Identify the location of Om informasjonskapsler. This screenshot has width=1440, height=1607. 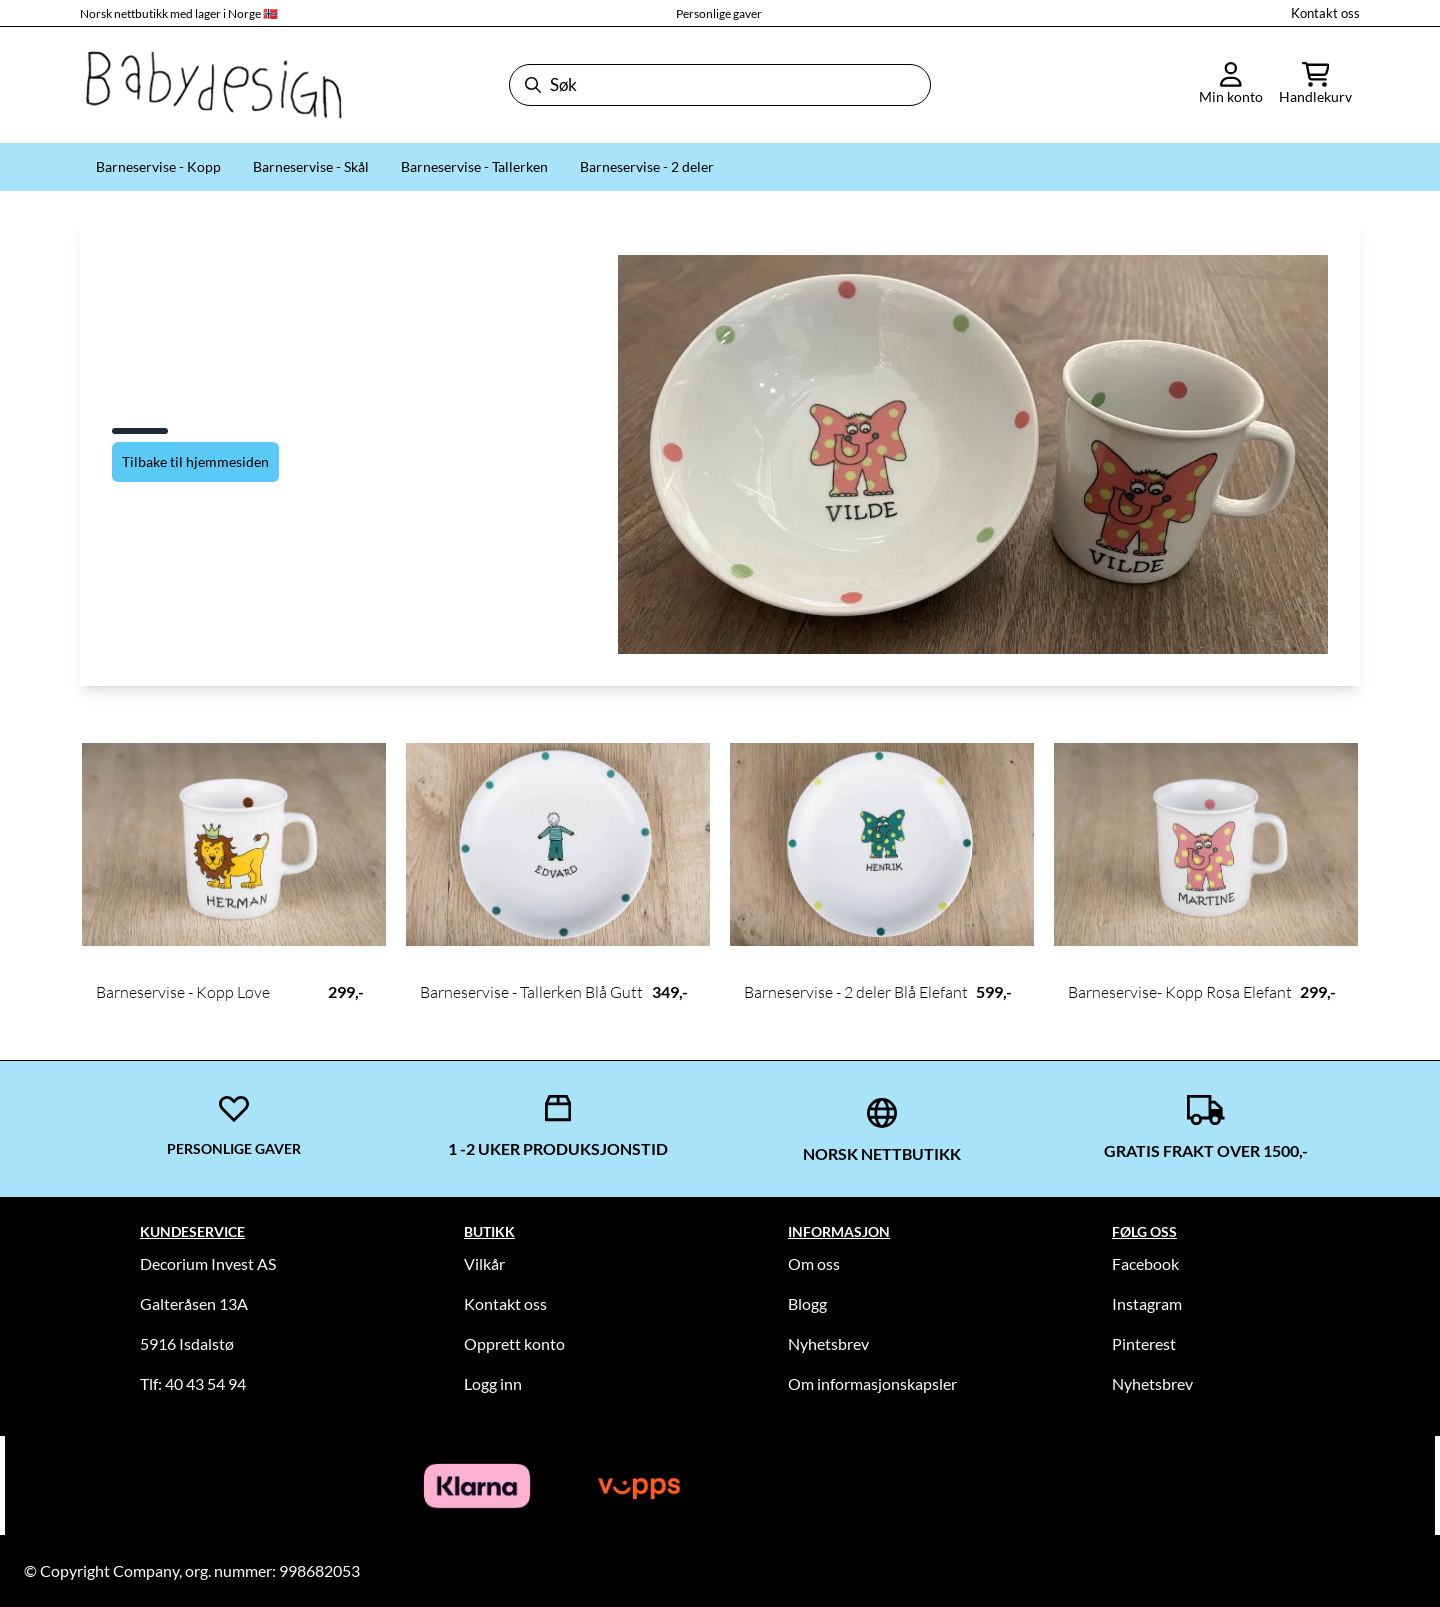
(872, 1383).